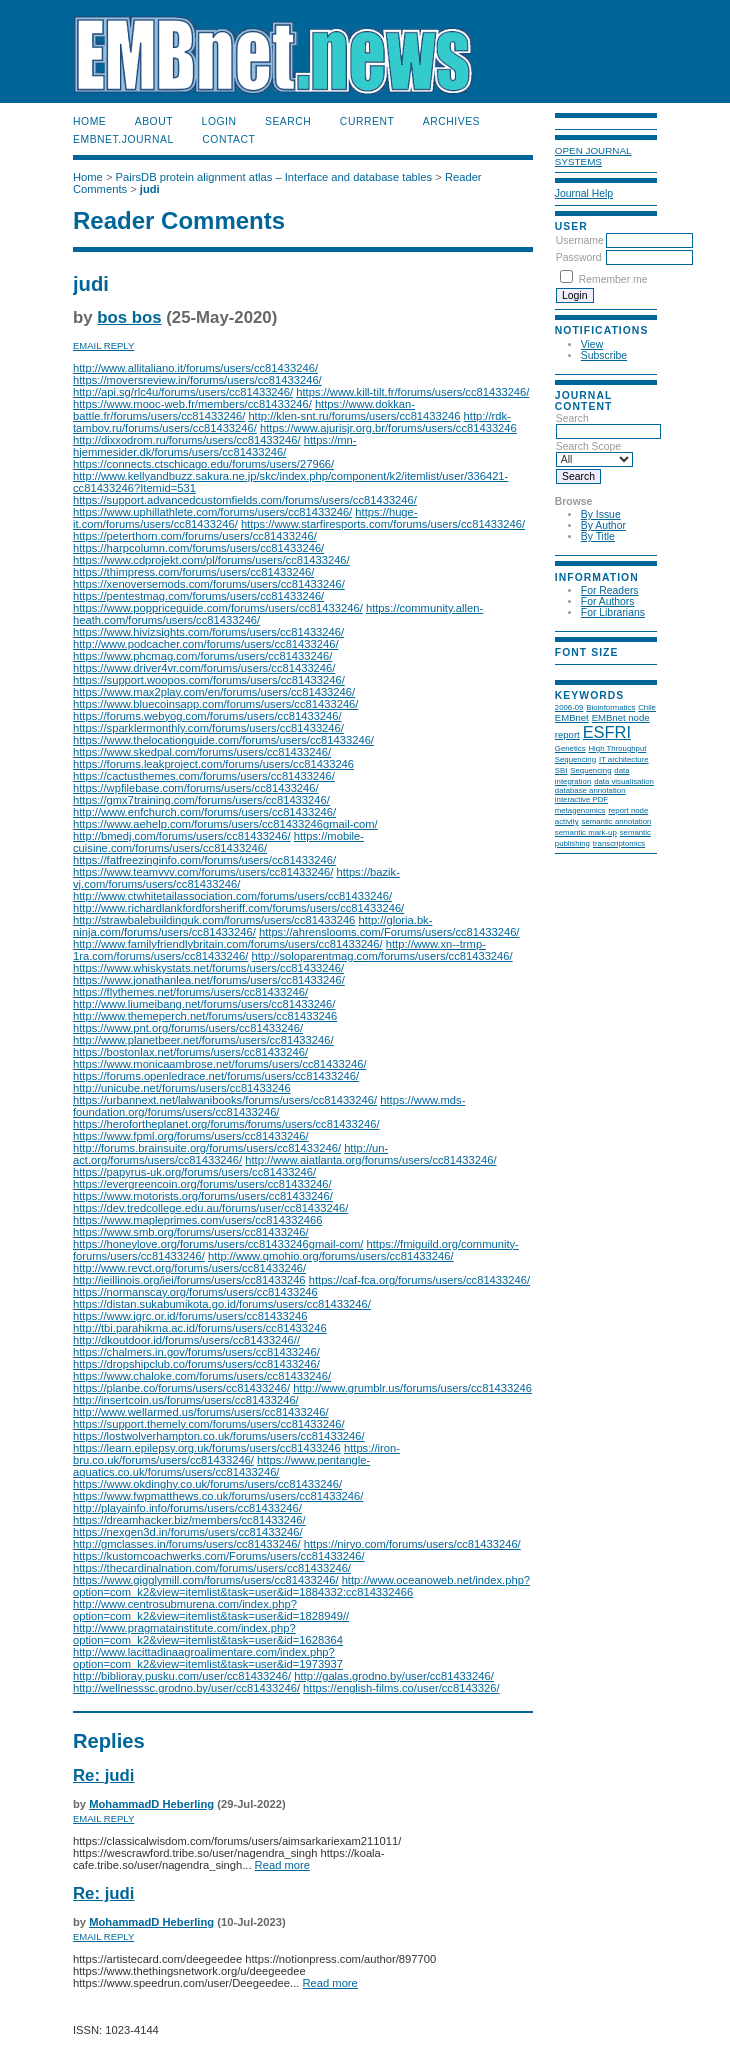 This screenshot has height=2068, width=730. I want to click on https://support.themely.com/forums/users/cc81433246/, so click(209, 1424).